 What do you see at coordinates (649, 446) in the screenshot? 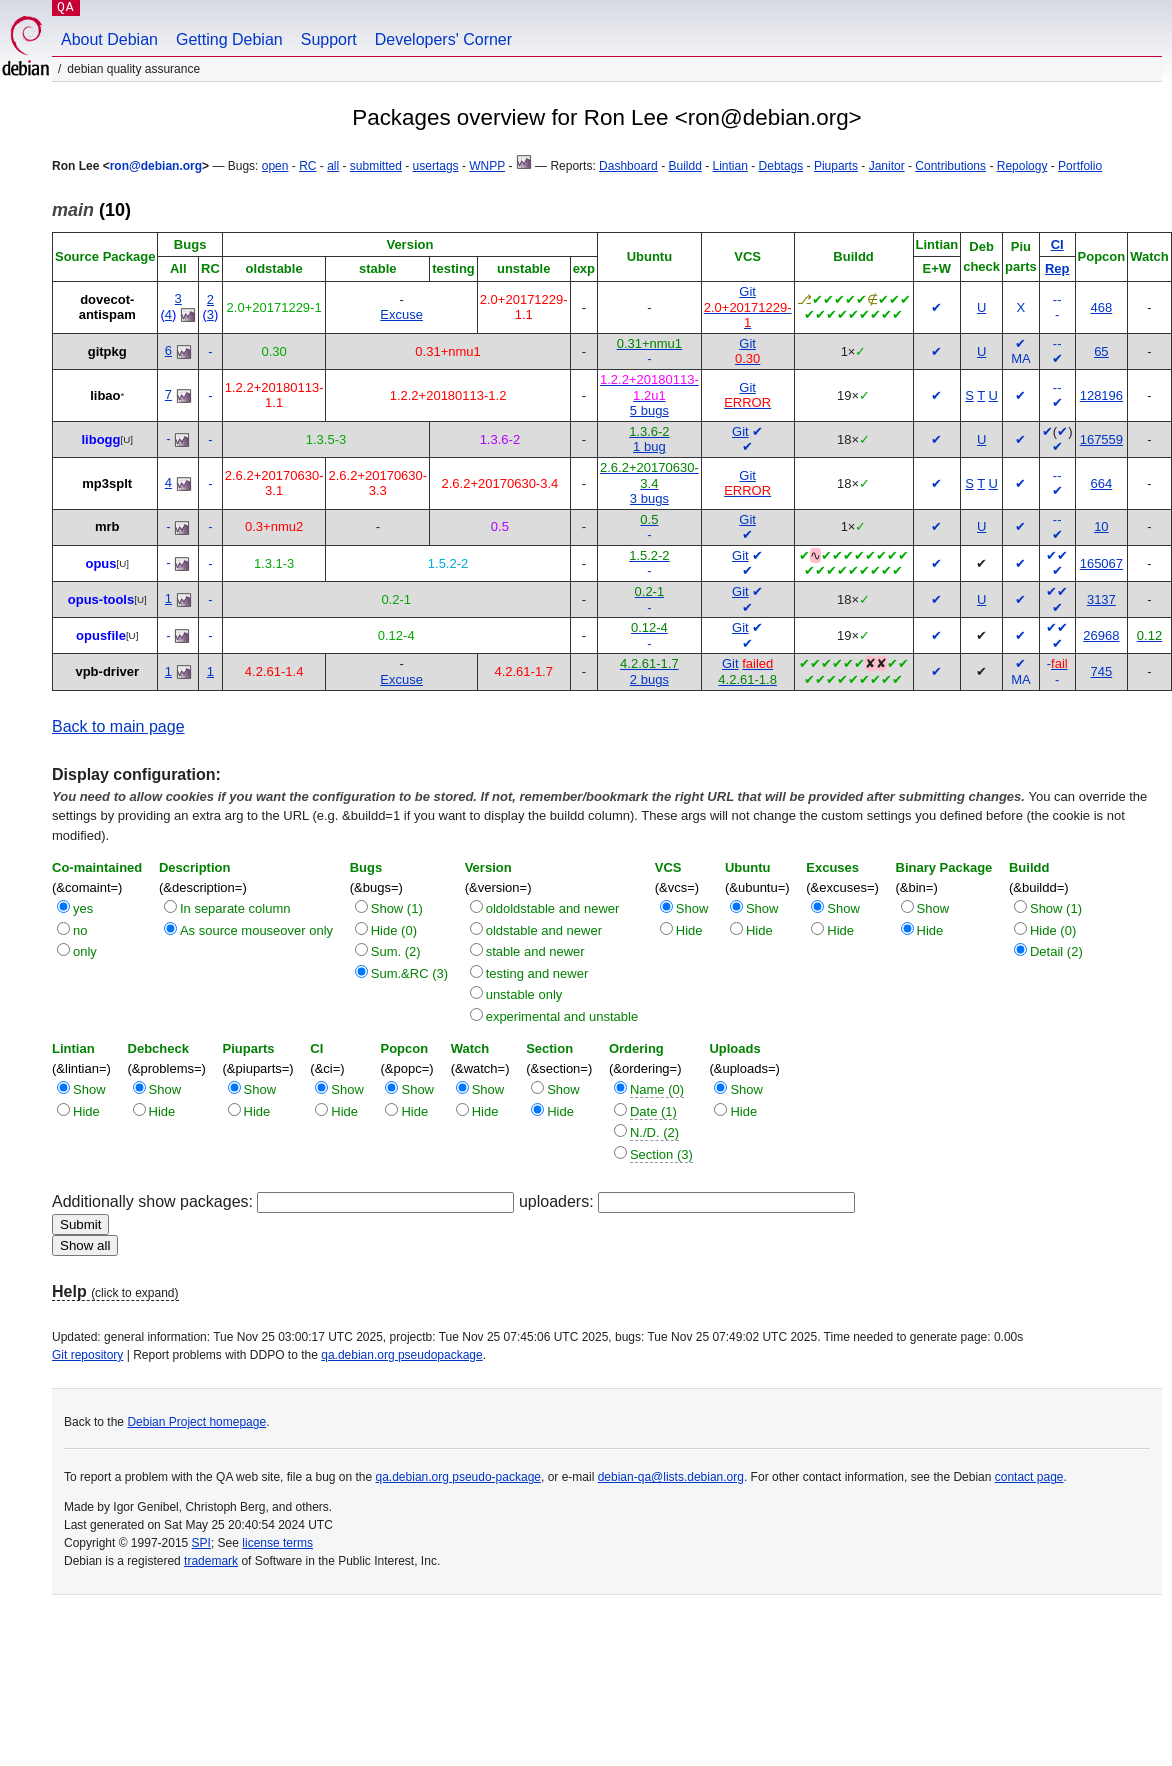
I see `1 bug` at bounding box center [649, 446].